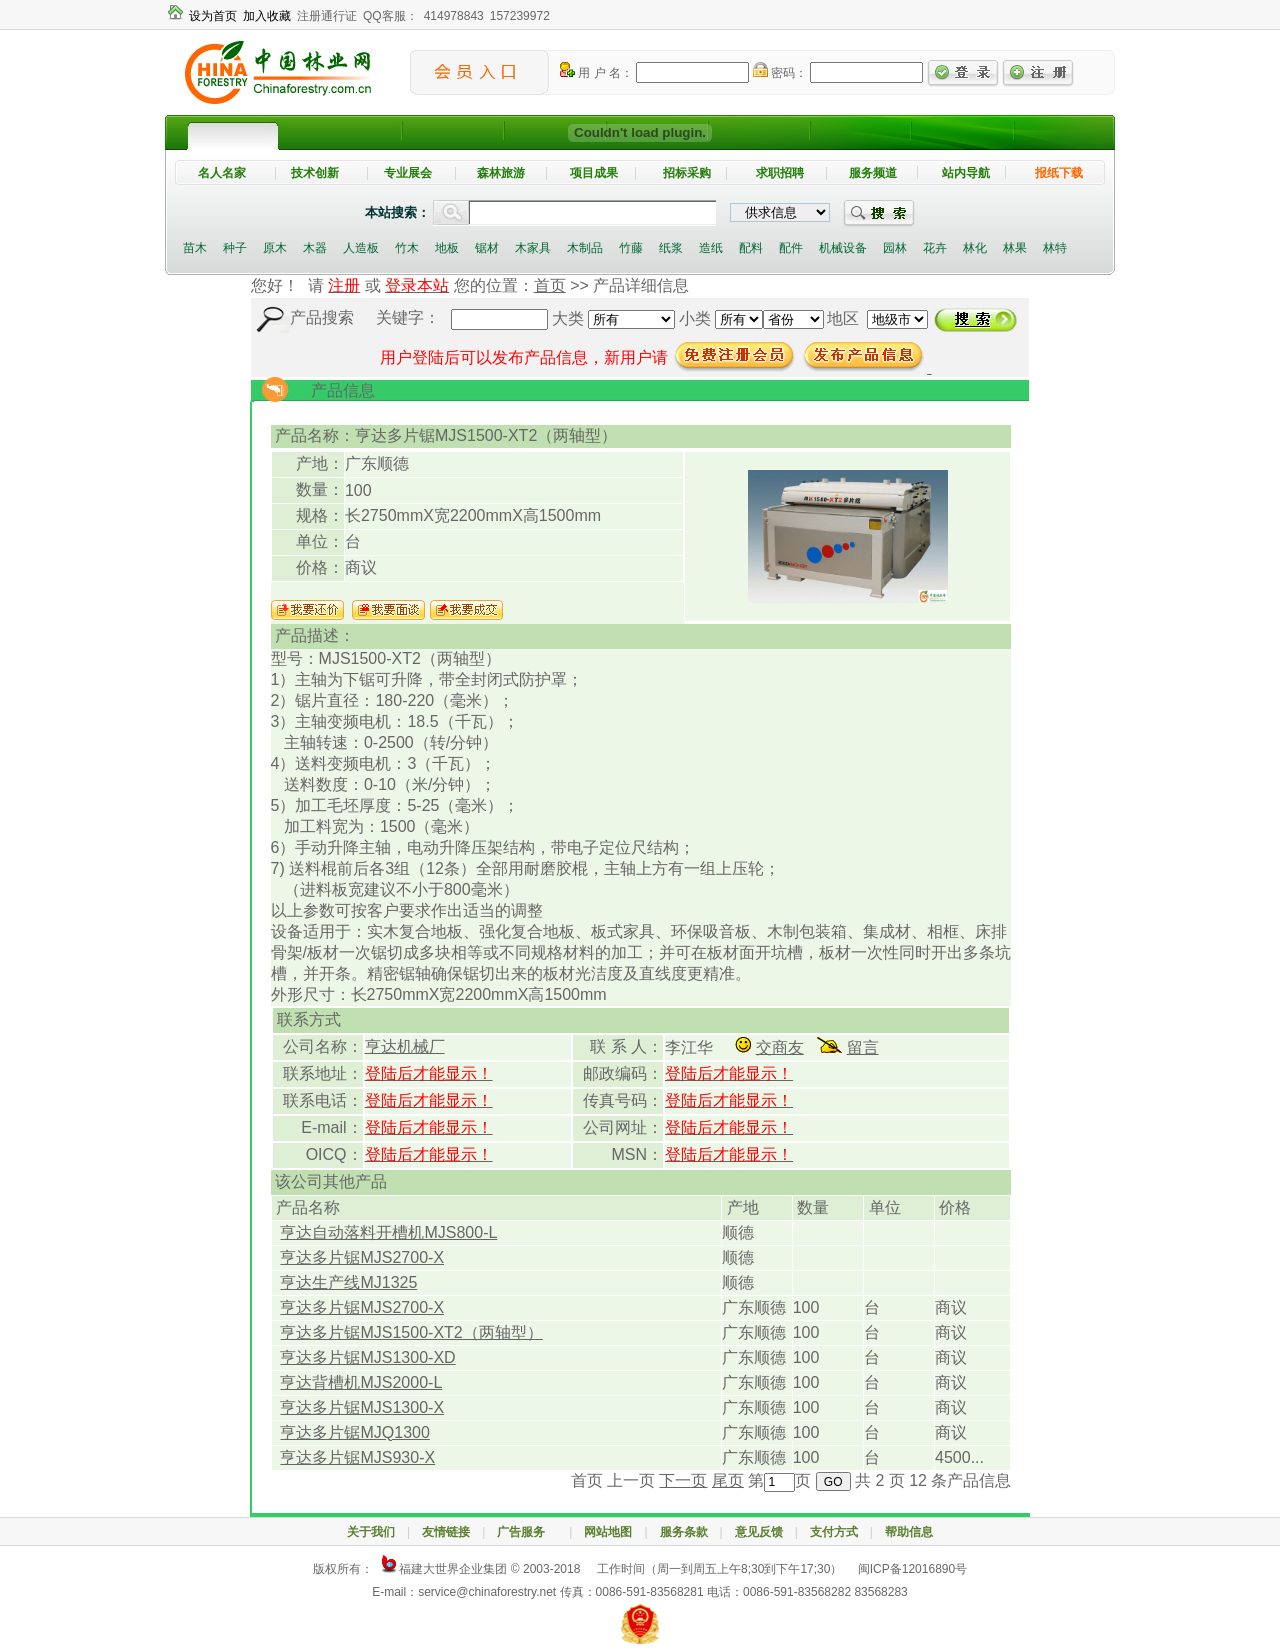 This screenshot has height=1652, width=1280. Describe the element at coordinates (487, 248) in the screenshot. I see `锯材` at that location.